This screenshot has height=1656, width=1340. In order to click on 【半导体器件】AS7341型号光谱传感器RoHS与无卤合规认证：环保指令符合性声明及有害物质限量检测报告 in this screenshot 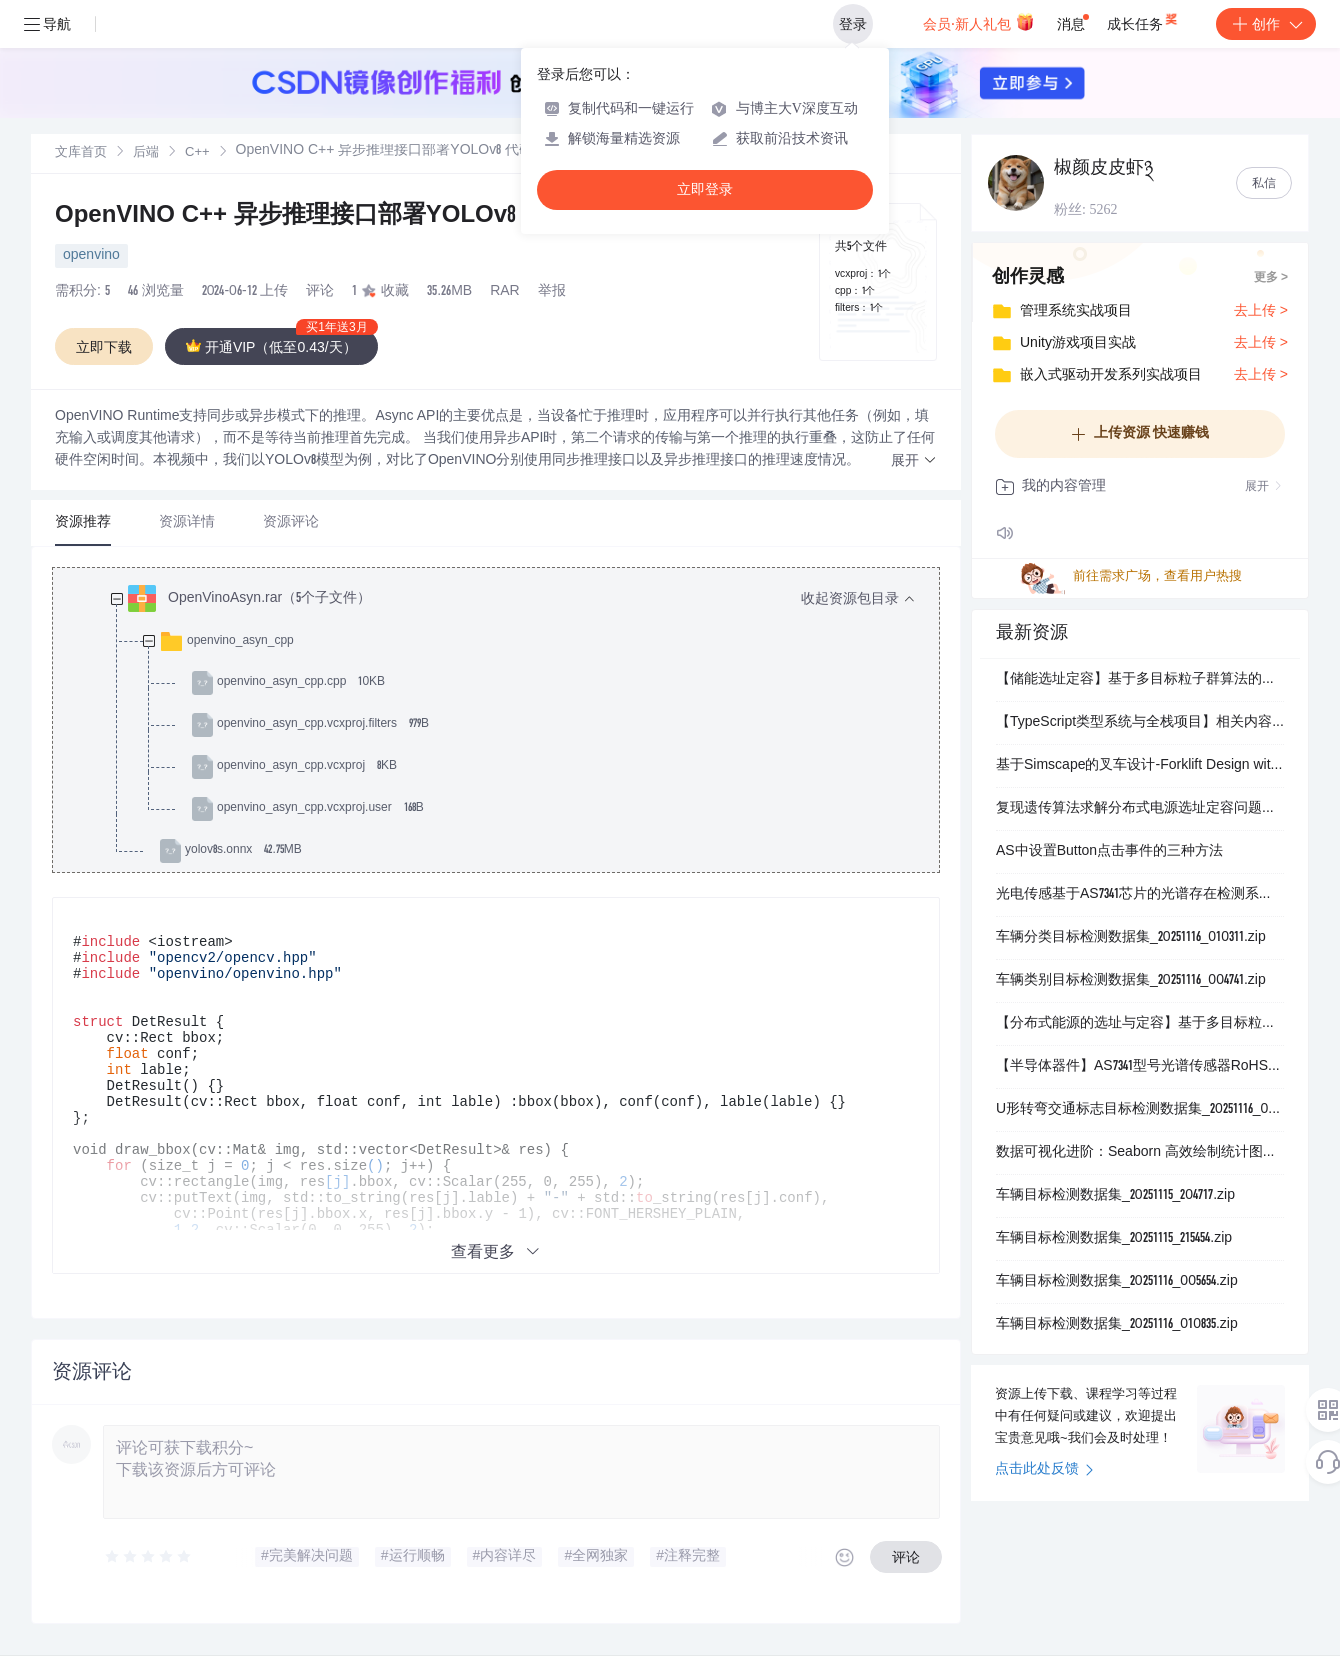, I will do `click(1140, 1067)`.